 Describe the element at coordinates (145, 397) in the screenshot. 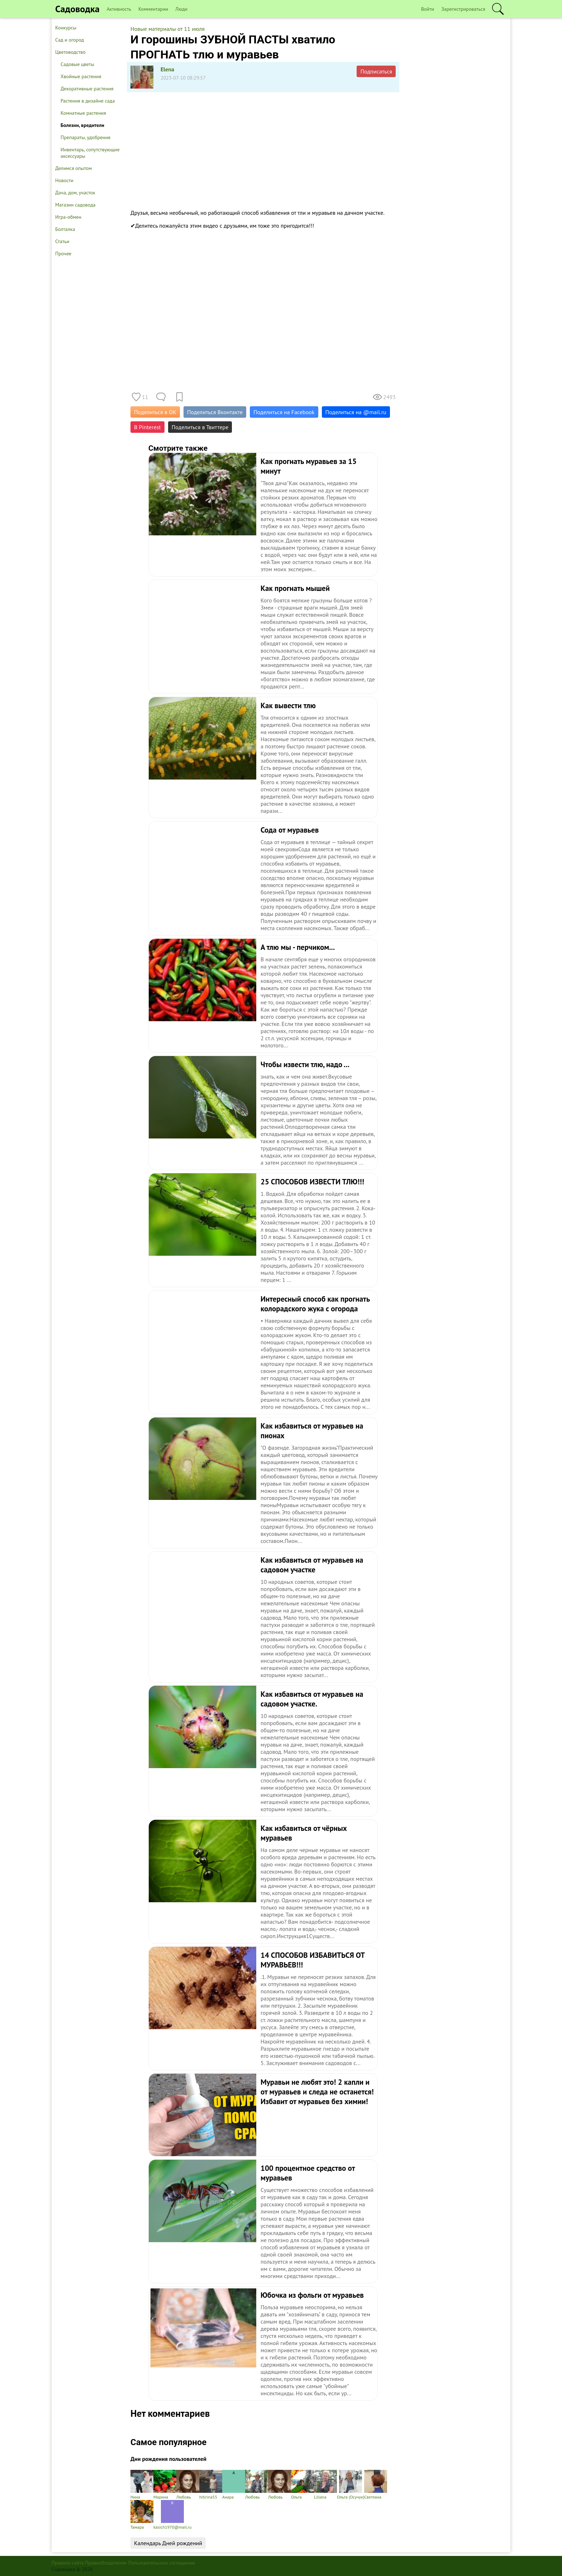

I see `11` at that location.